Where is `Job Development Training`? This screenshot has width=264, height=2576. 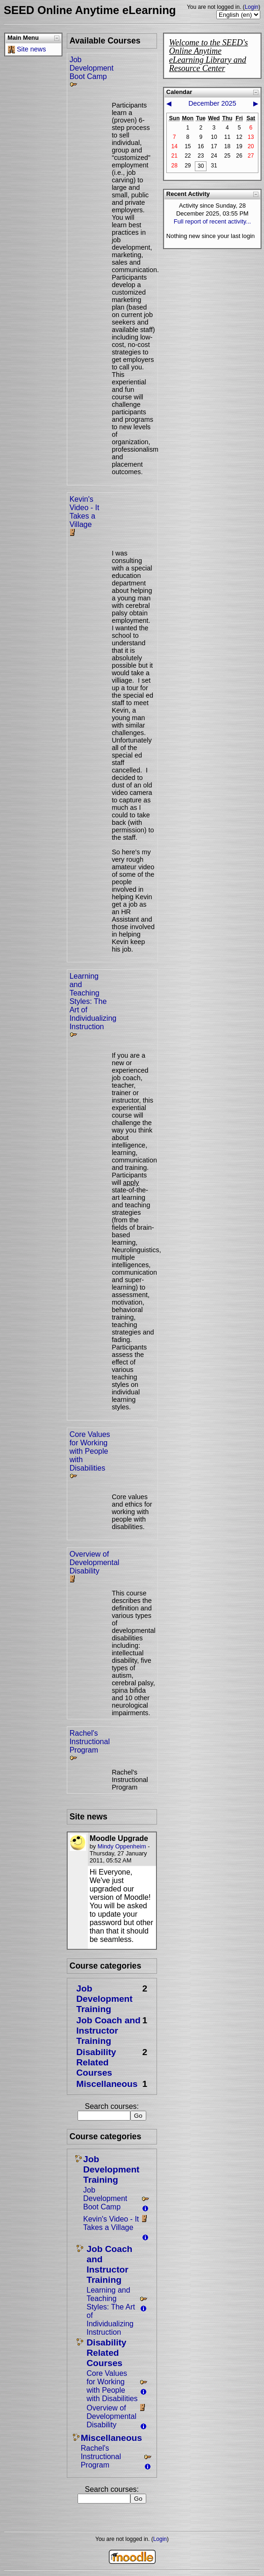 Job Development Training is located at coordinates (104, 1999).